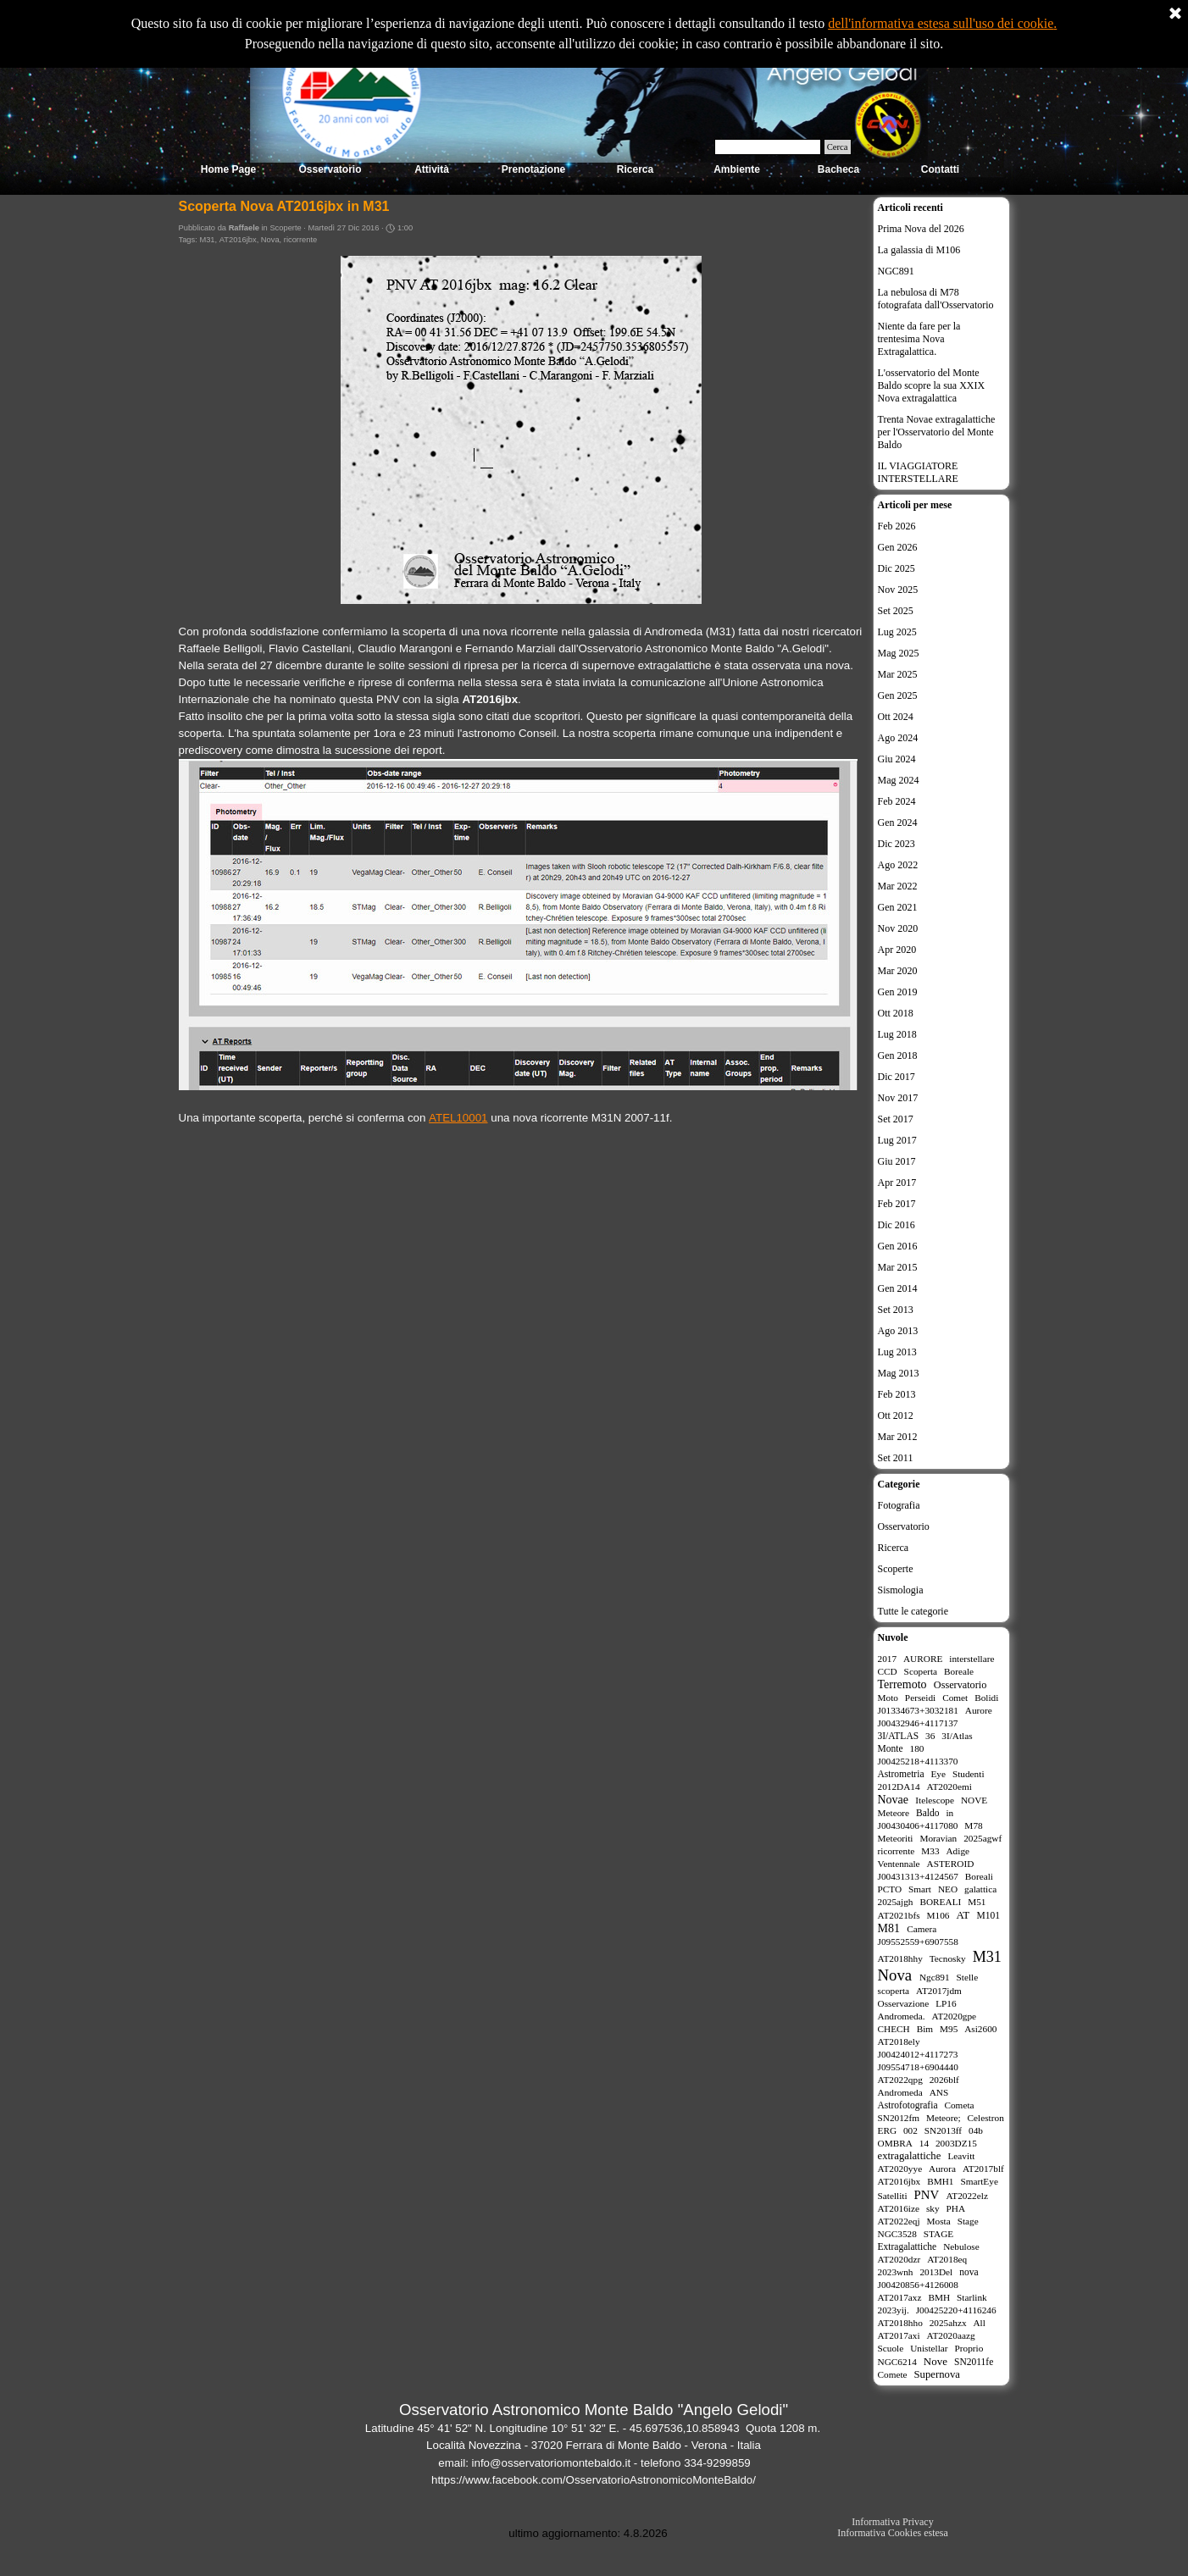 The height and width of the screenshot is (2576, 1188). I want to click on AT2022eqj, so click(899, 2221).